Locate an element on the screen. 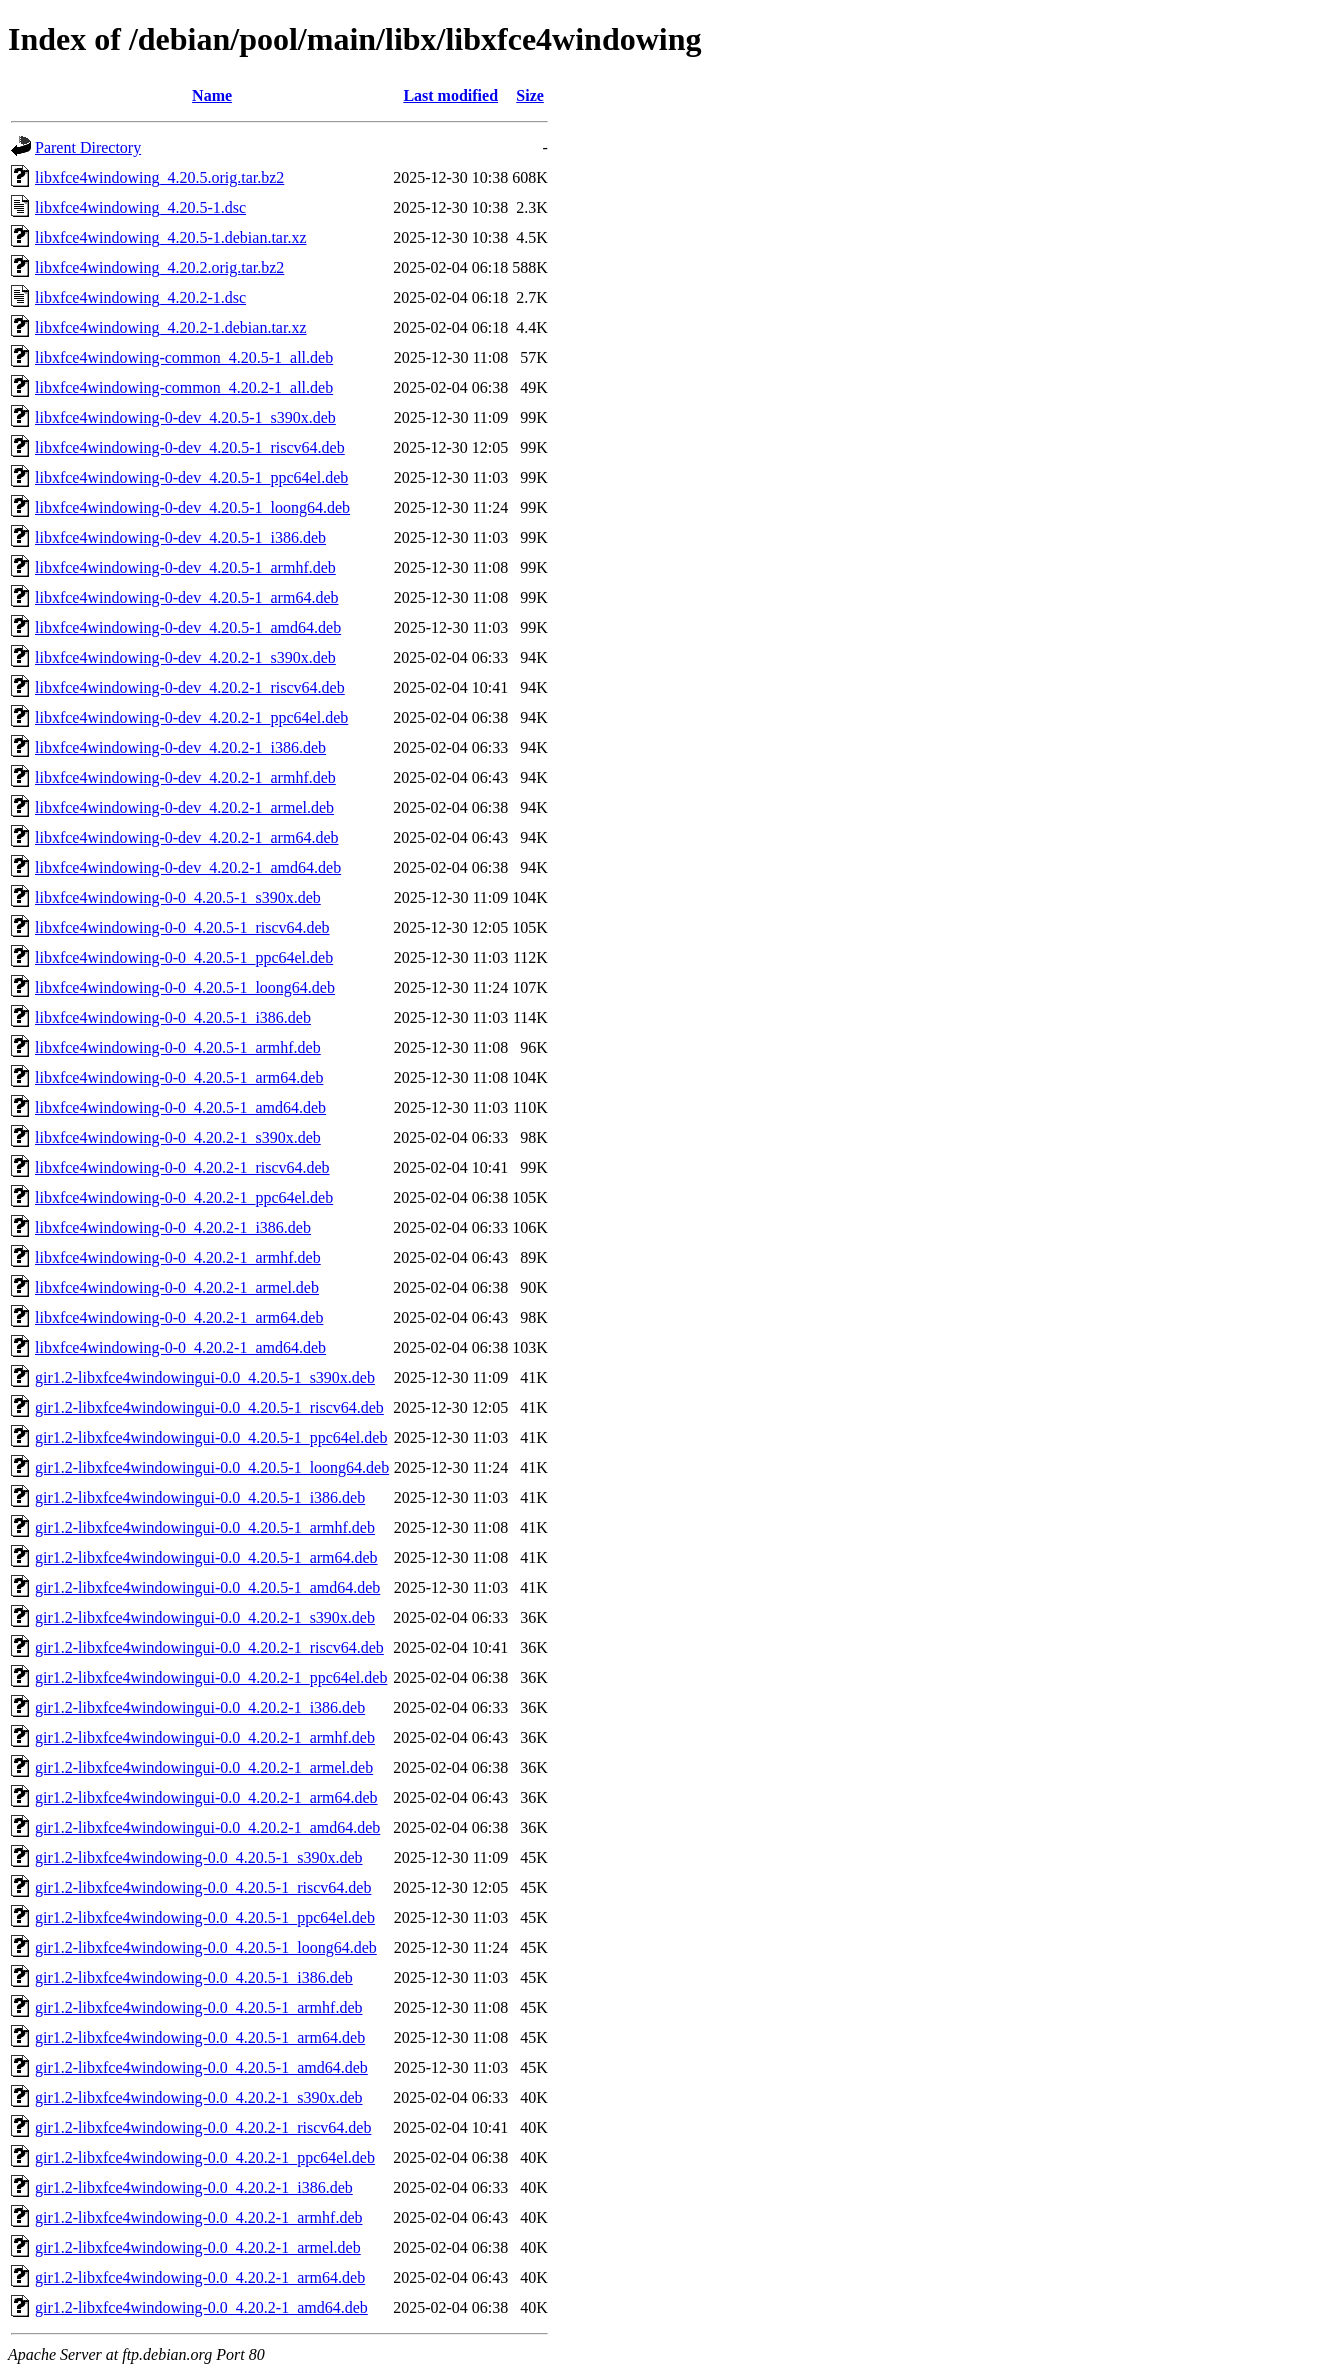  libxfce4windowing-0-0_4.20.2-1_armhf.deb is located at coordinates (178, 1257).